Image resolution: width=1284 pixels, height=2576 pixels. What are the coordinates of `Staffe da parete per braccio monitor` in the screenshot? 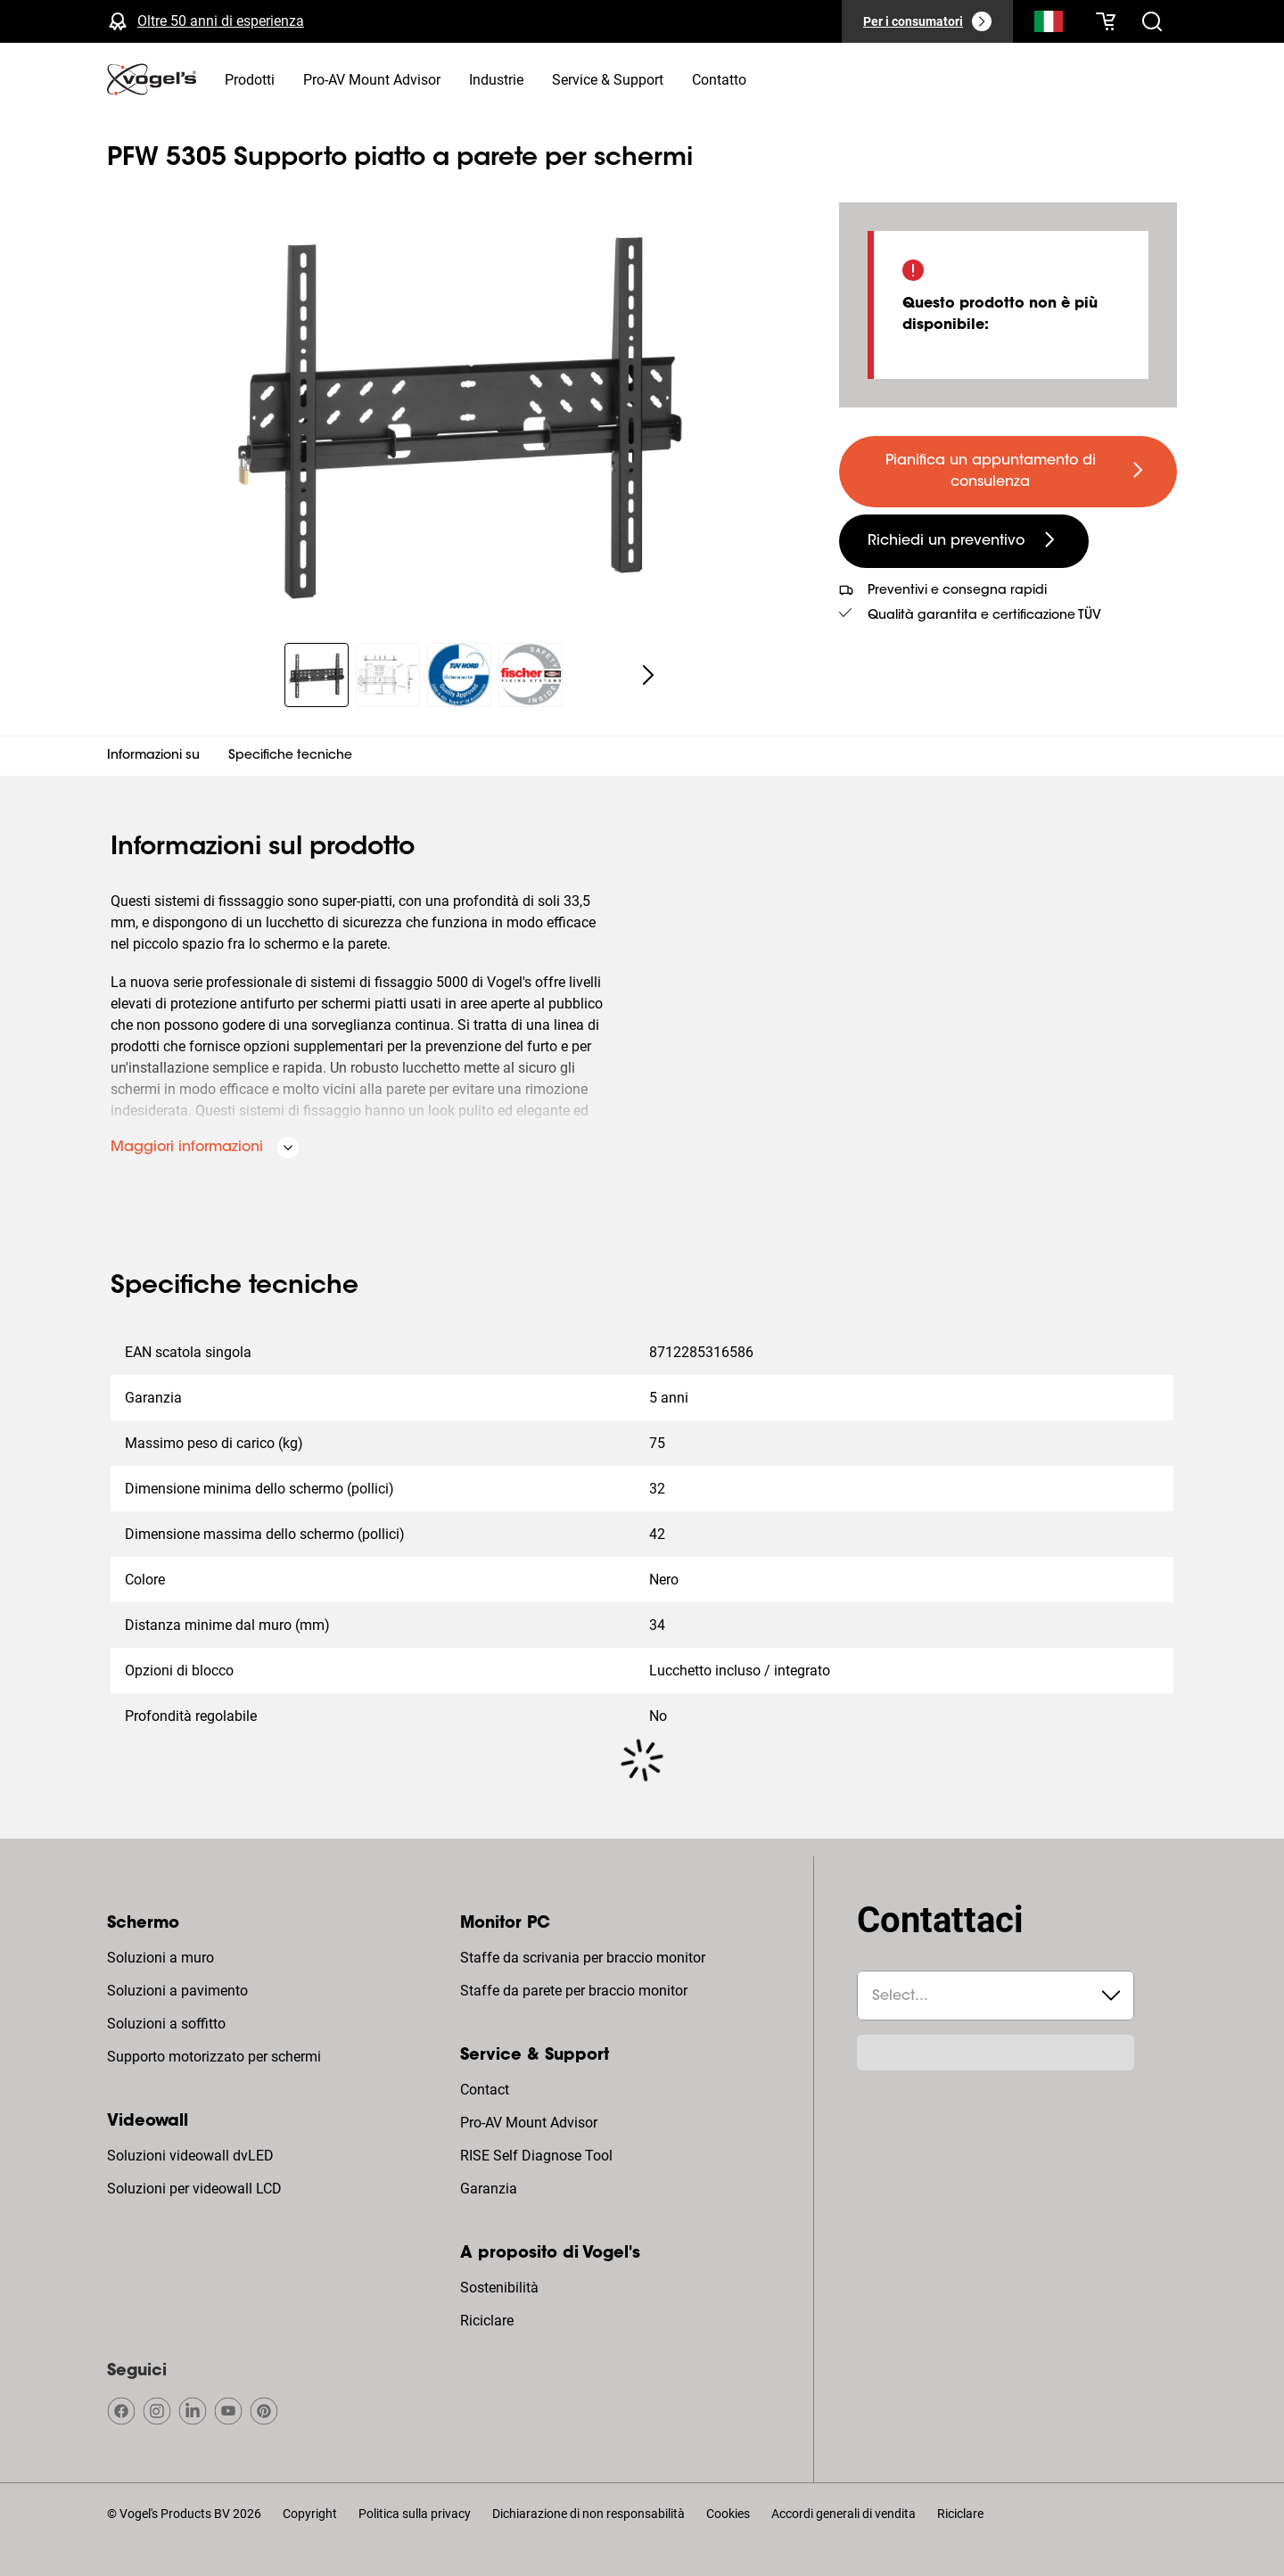 It's located at (573, 1990).